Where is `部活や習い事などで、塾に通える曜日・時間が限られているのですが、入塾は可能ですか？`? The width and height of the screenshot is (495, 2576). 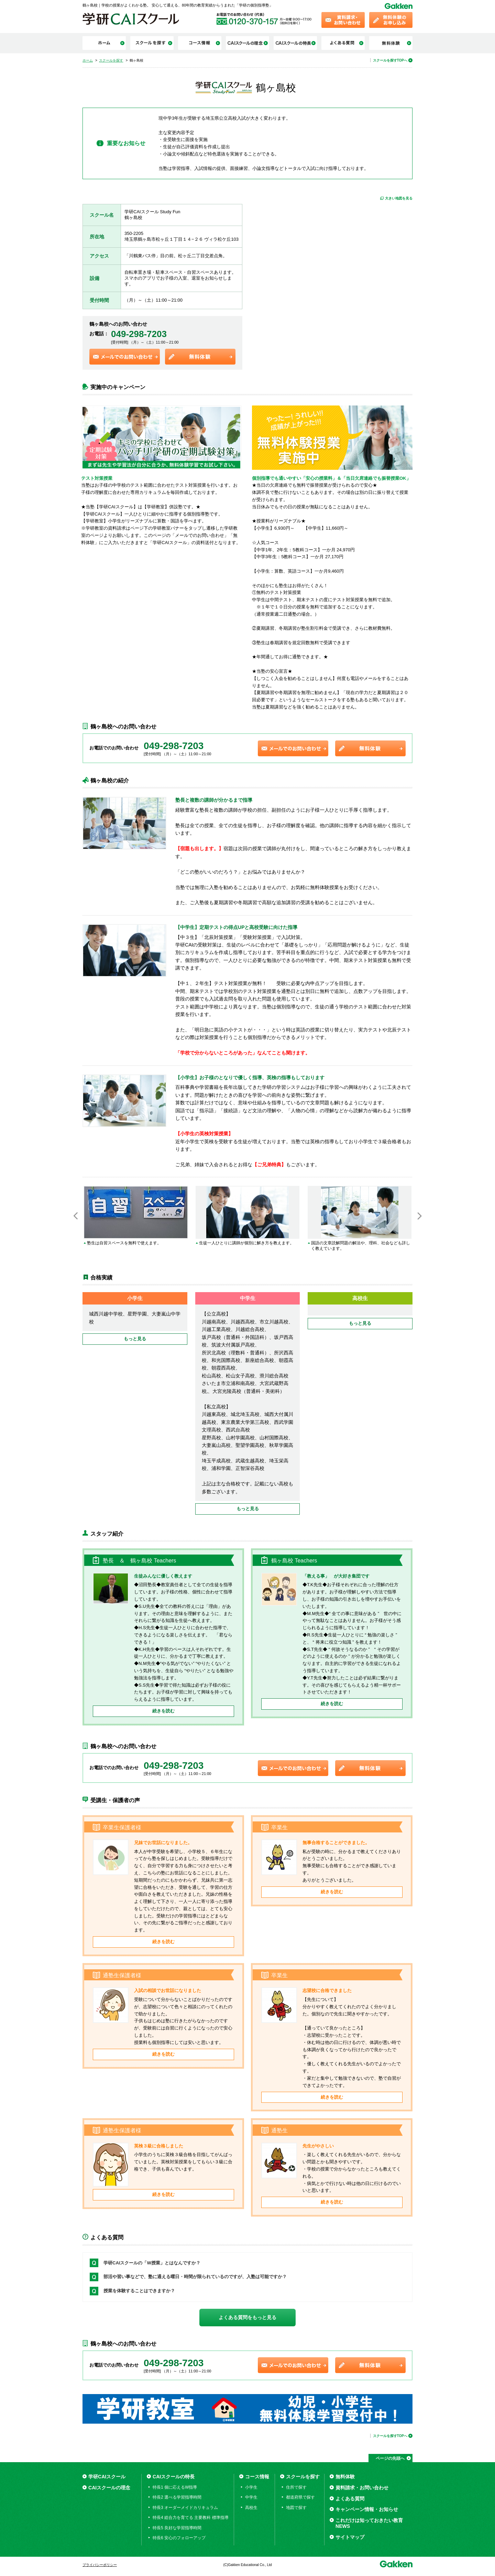
部活や習い事などで、塾に通える曜日・時間が限られているのですが、入塾は可能ですか？ is located at coordinates (195, 2276).